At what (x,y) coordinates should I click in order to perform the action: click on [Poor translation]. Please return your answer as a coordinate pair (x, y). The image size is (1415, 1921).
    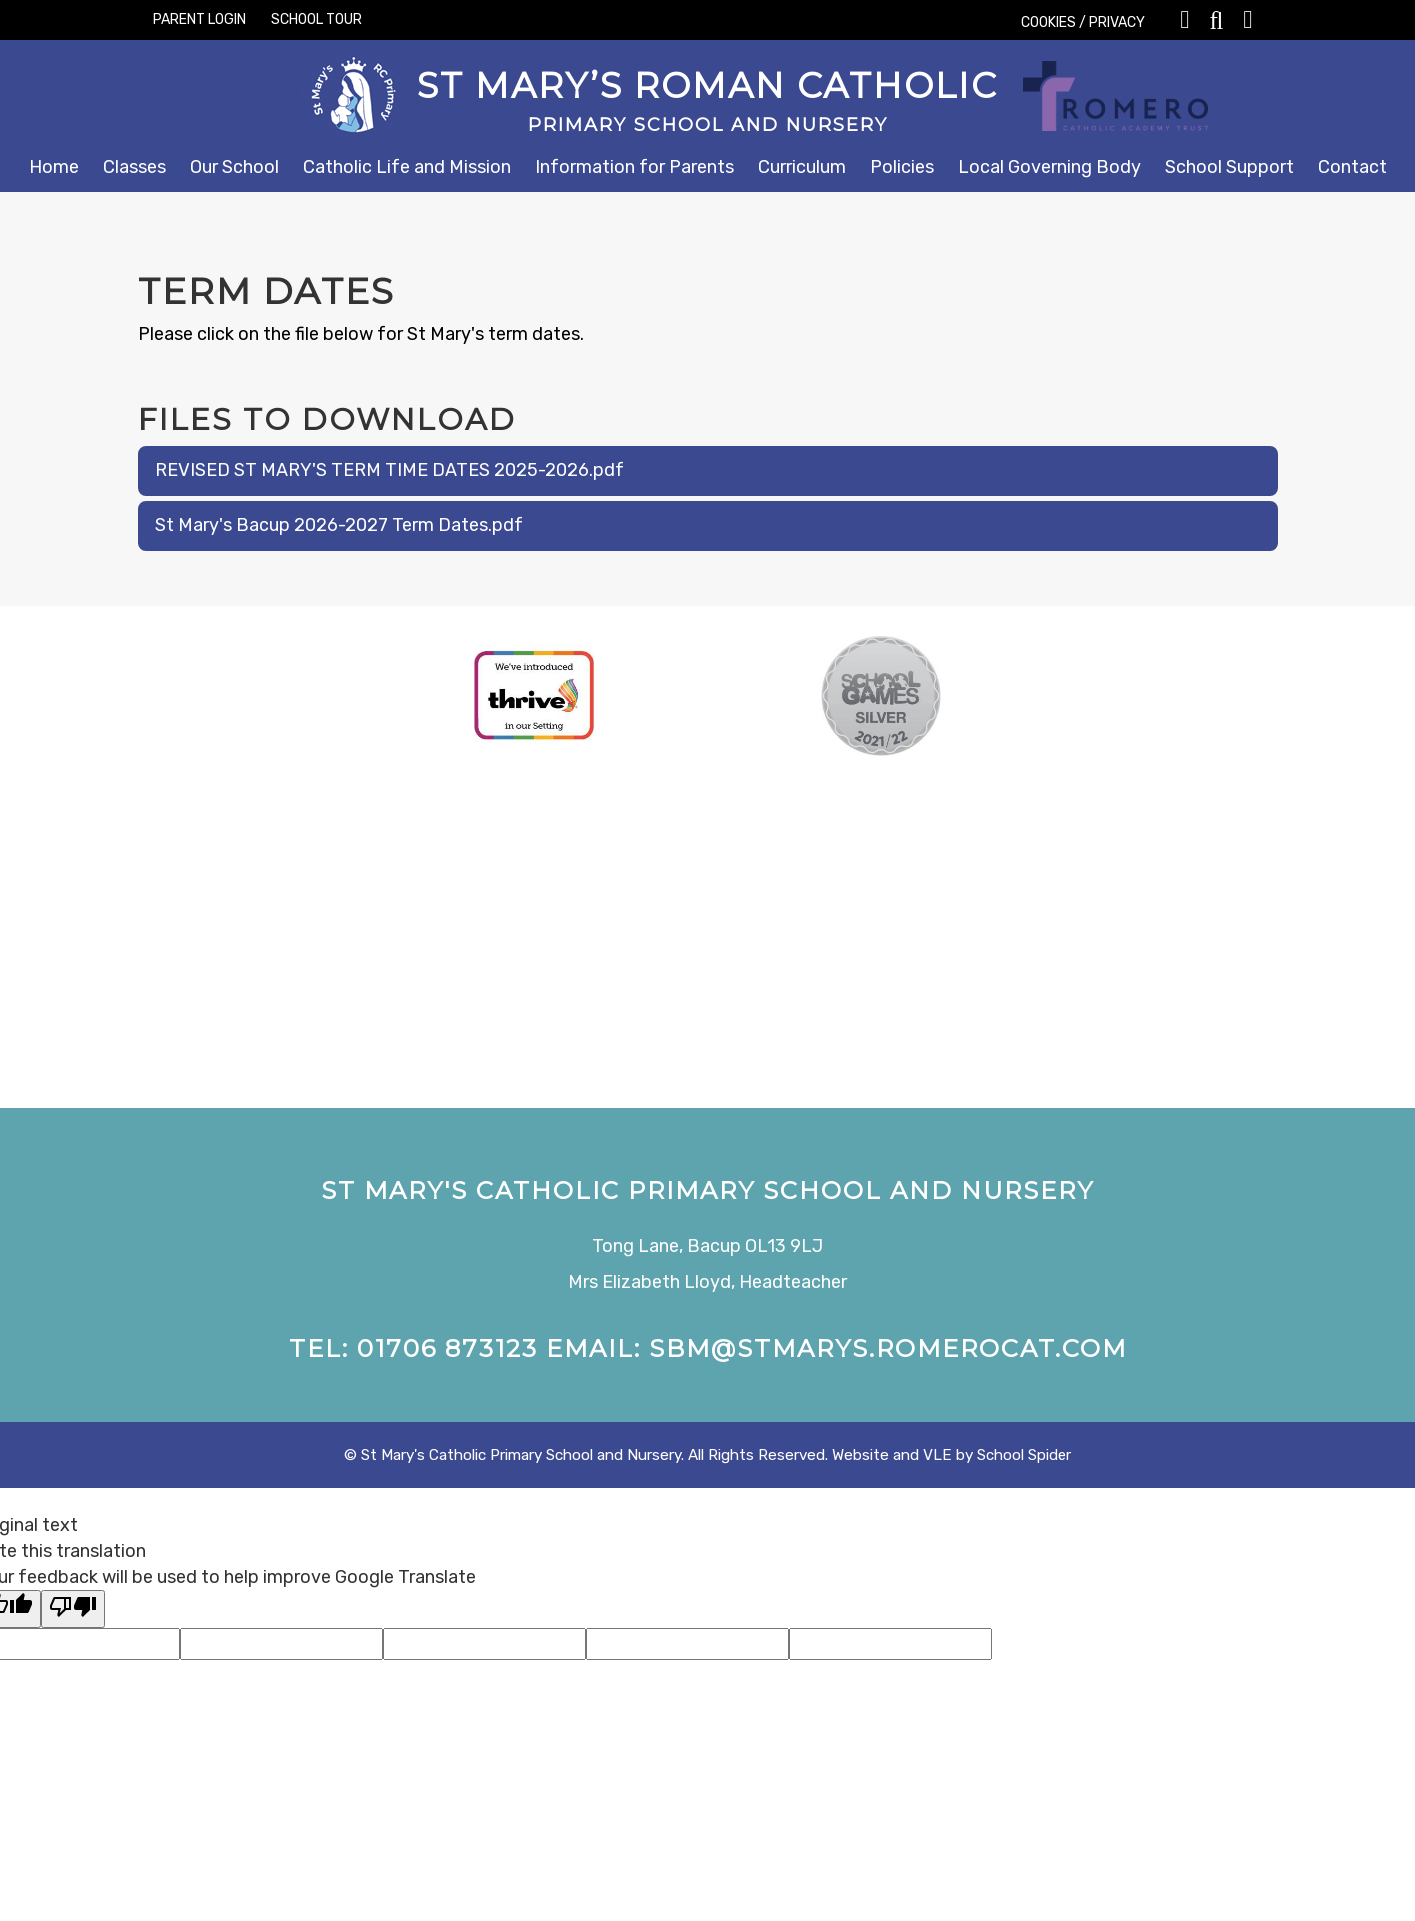
    Looking at the image, I should click on (73, 1609).